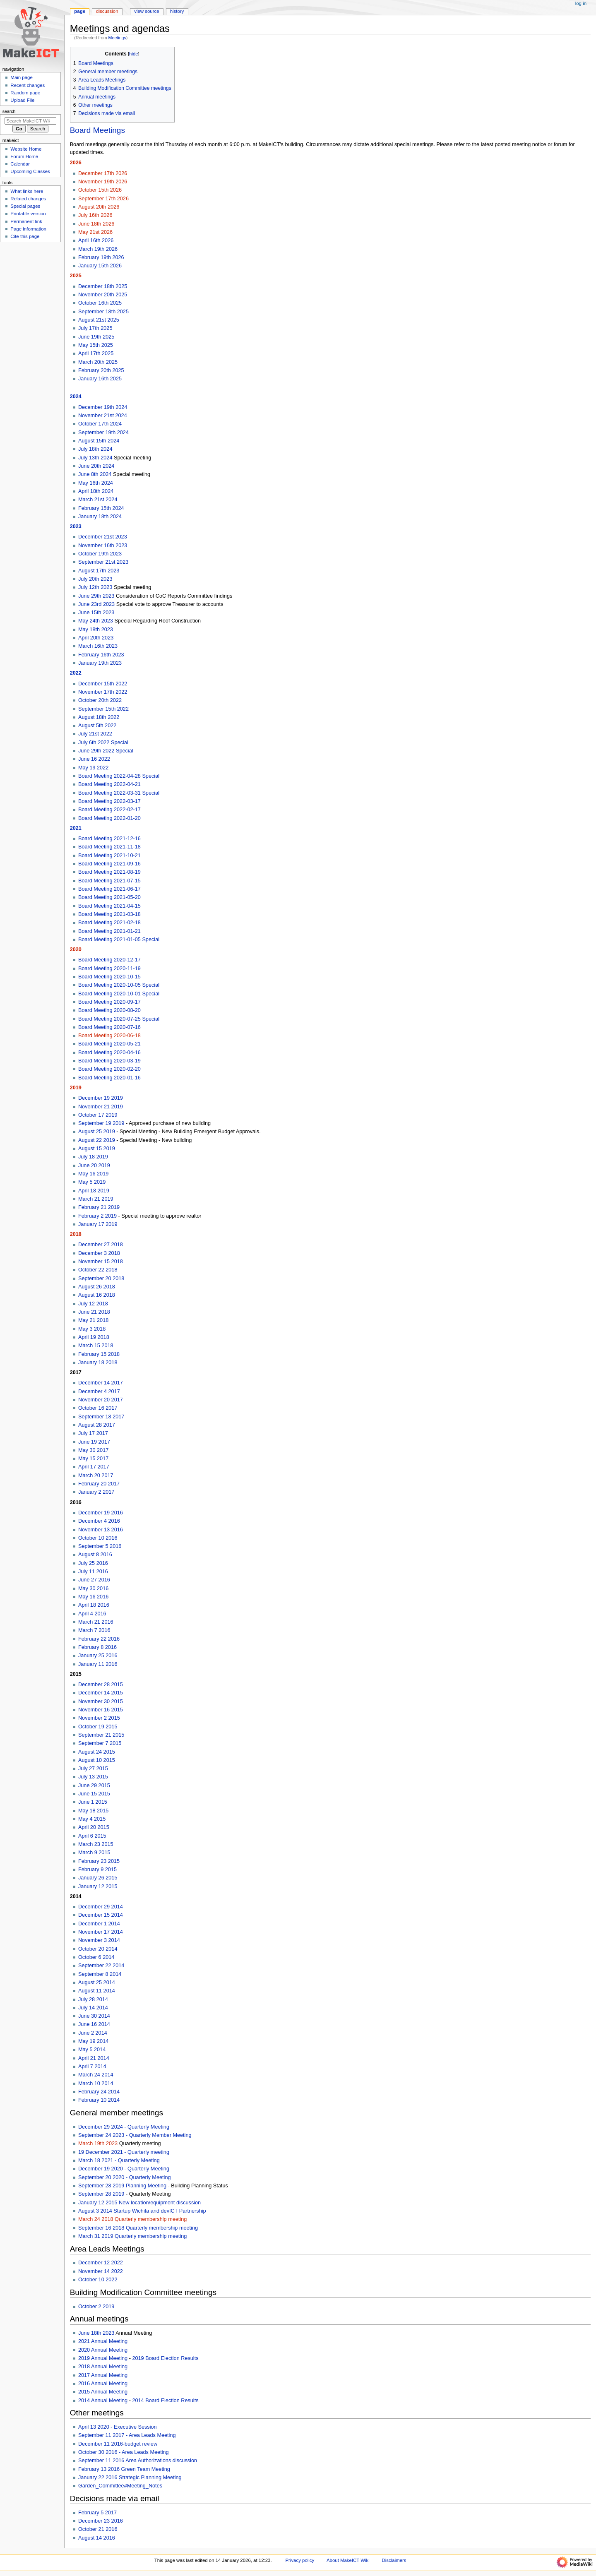 Image resolution: width=596 pixels, height=2576 pixels. What do you see at coordinates (76, 526) in the screenshot?
I see `2023` at bounding box center [76, 526].